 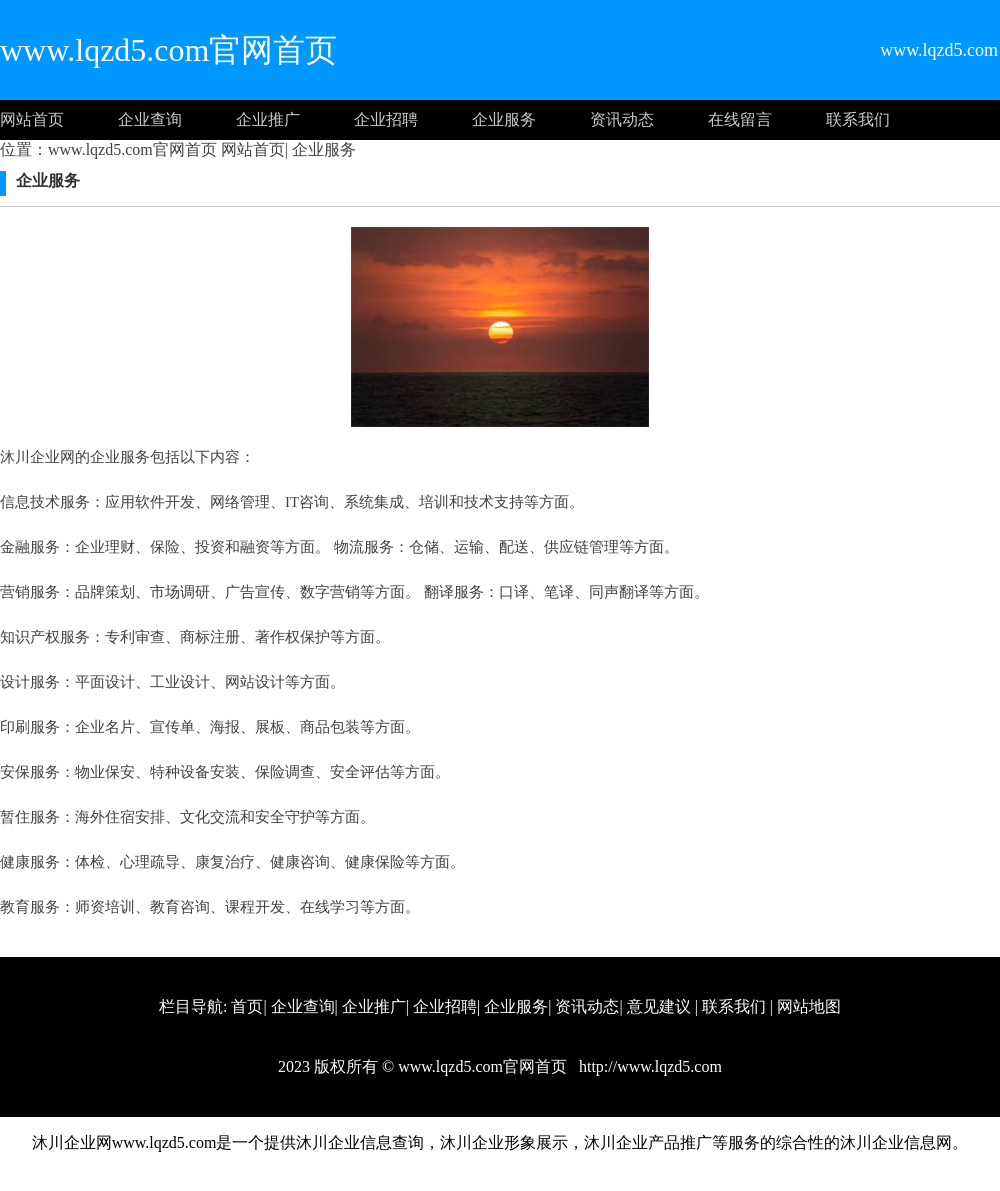 What do you see at coordinates (150, 119) in the screenshot?
I see `企业查询` at bounding box center [150, 119].